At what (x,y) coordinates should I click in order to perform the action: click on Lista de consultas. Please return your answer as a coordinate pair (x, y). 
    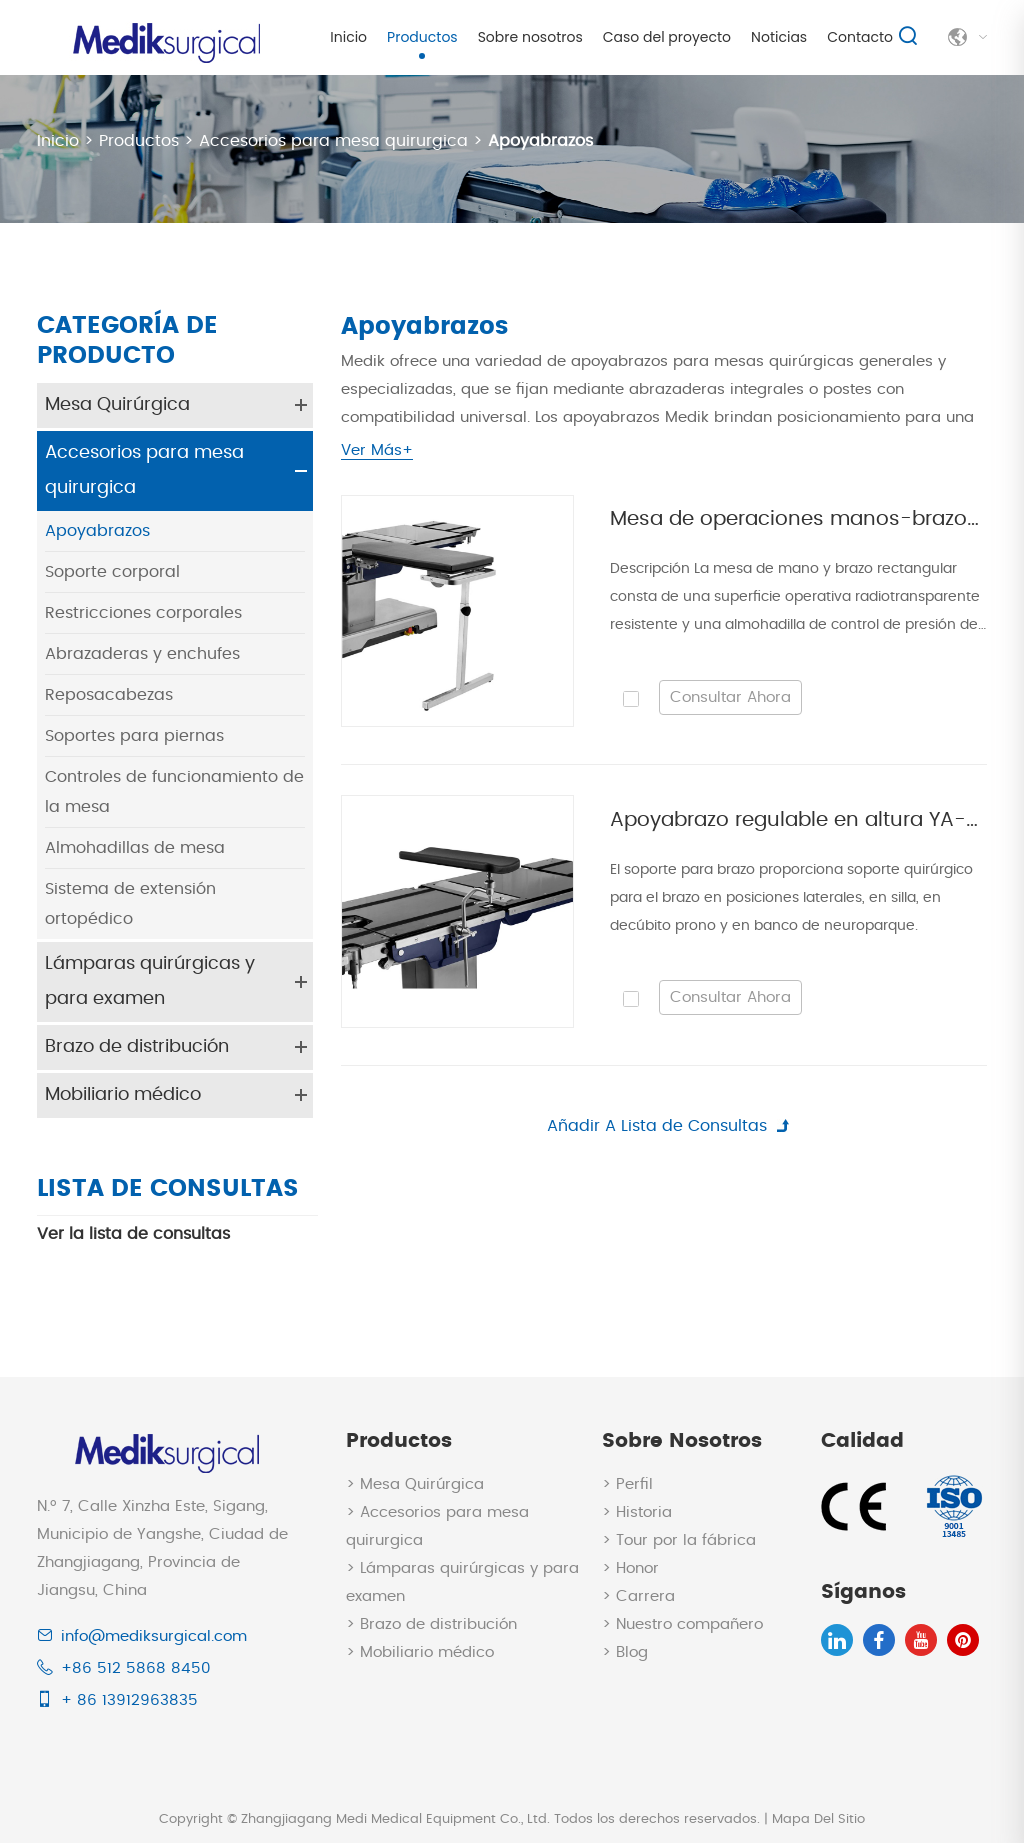
    Looking at the image, I should click on (168, 1188).